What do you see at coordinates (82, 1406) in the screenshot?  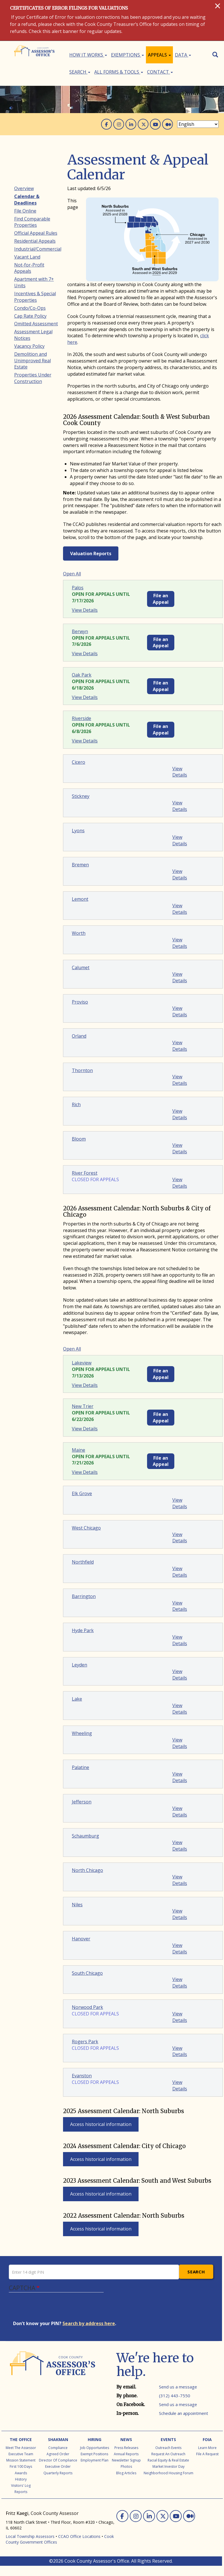 I see `New Trier` at bounding box center [82, 1406].